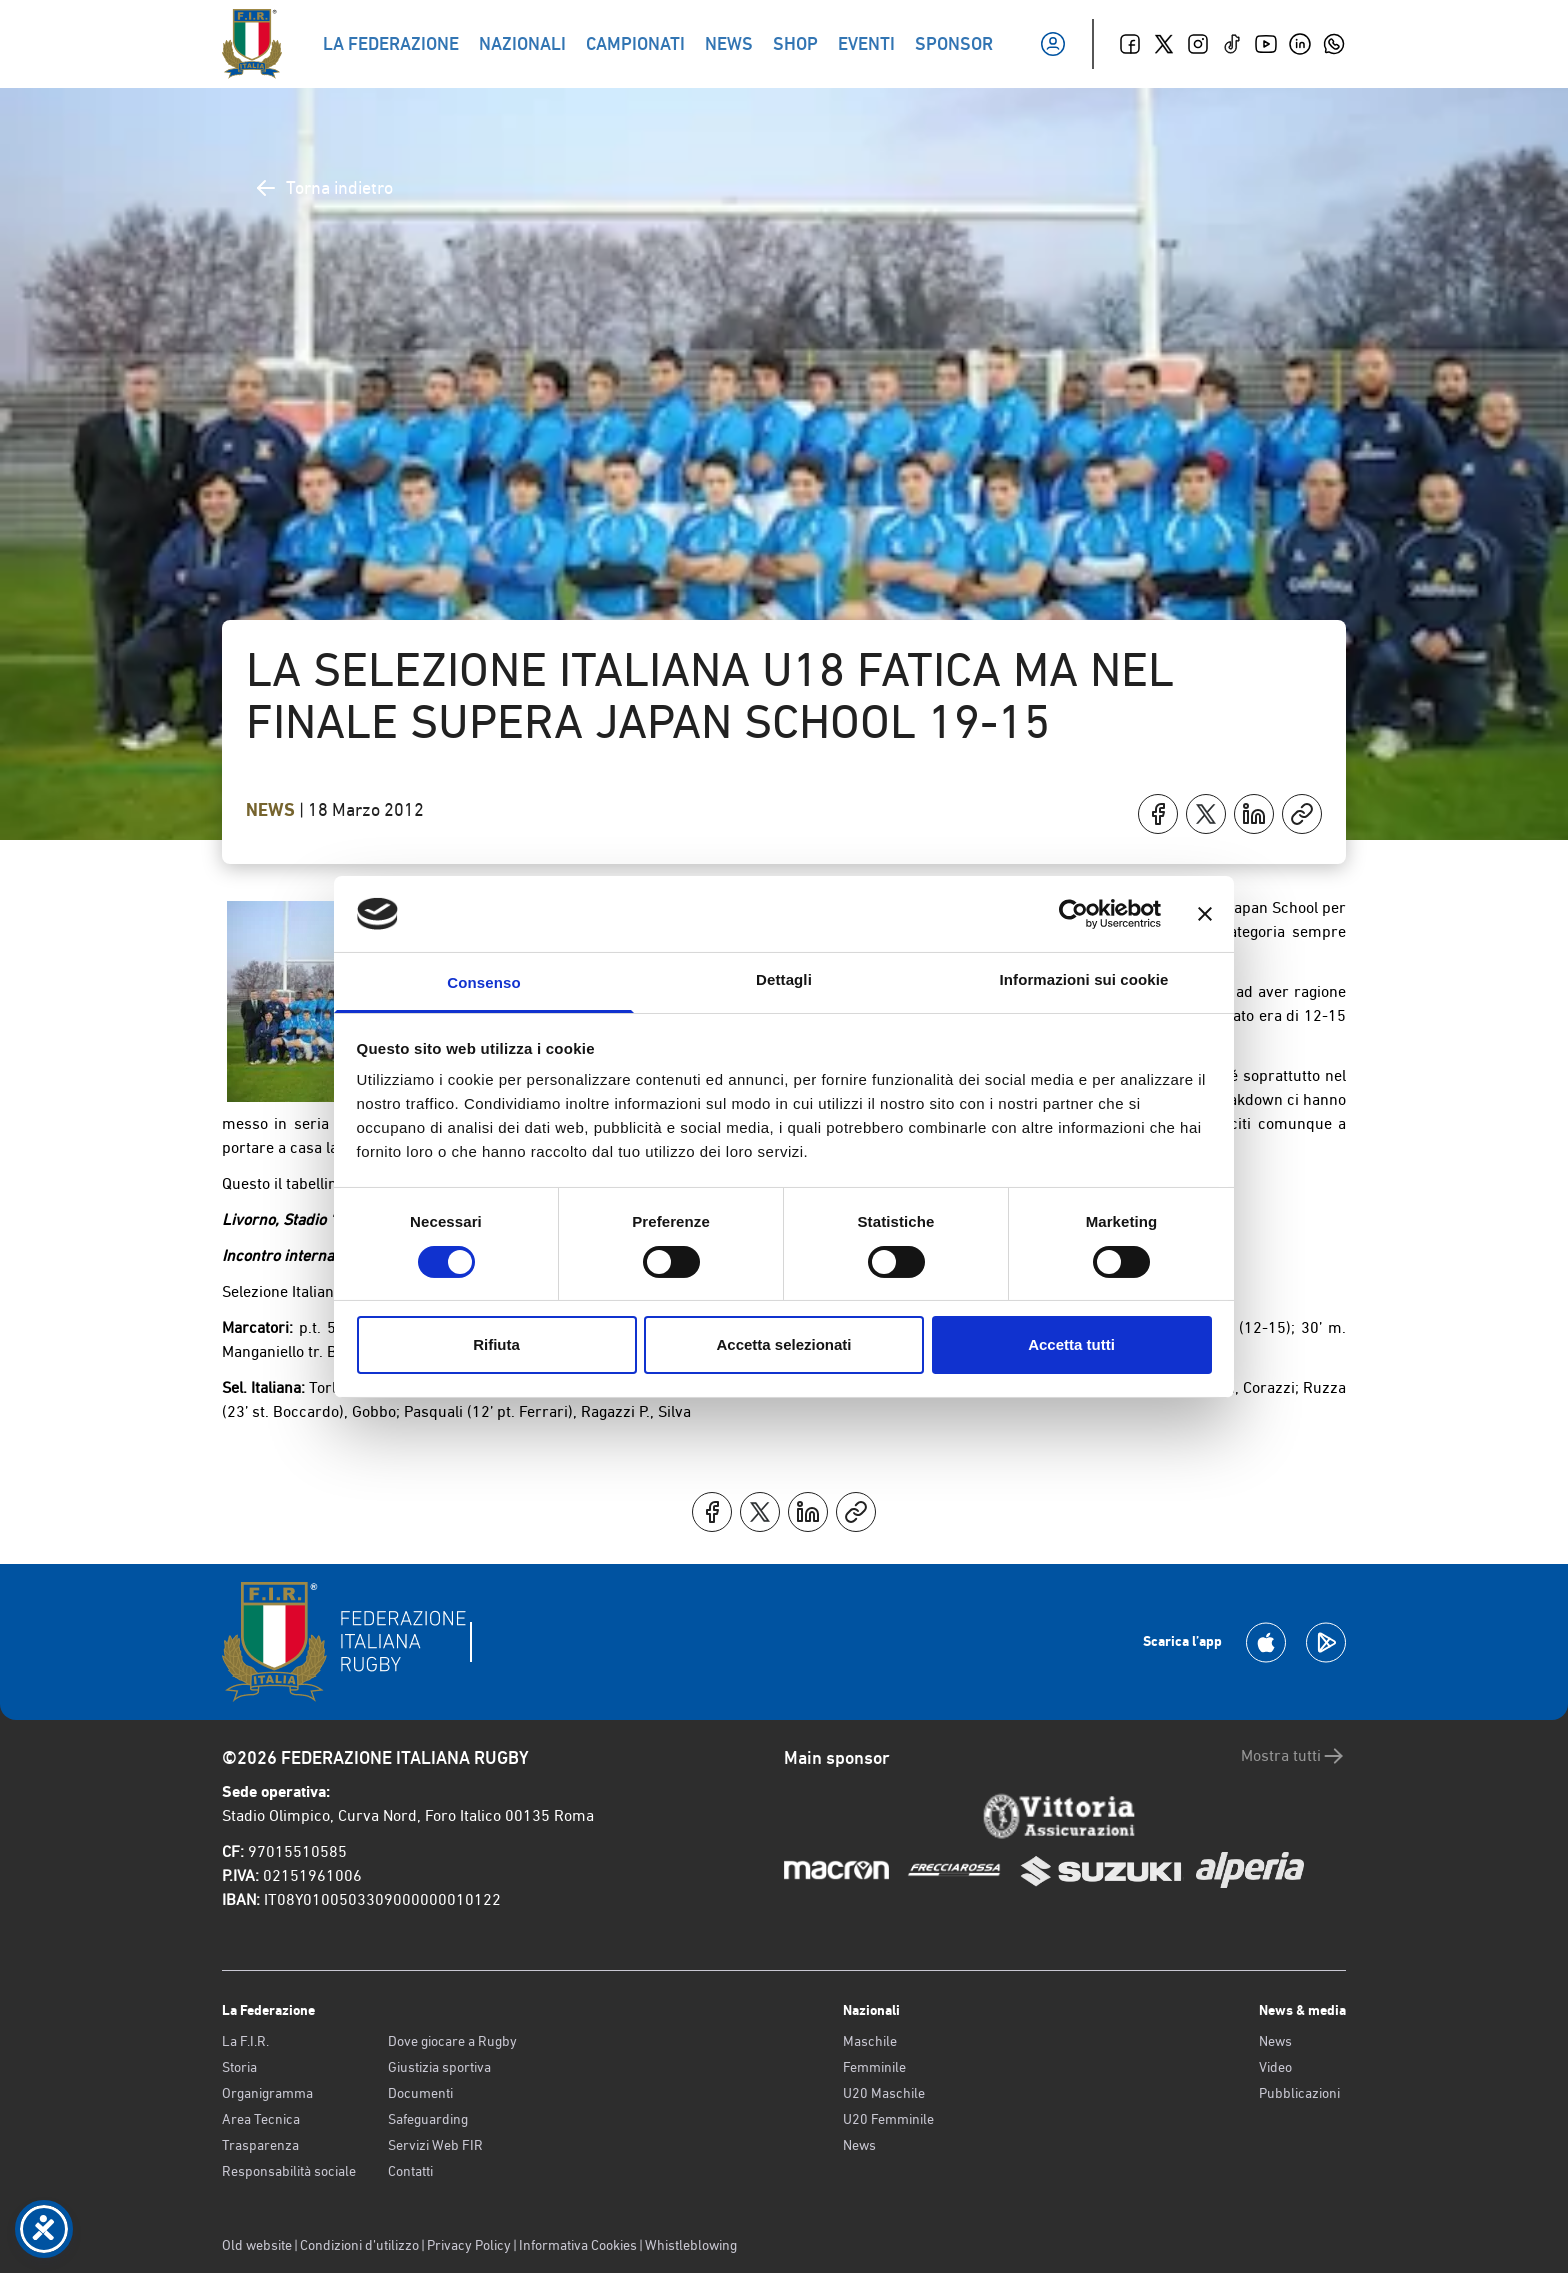 The width and height of the screenshot is (1568, 2273). What do you see at coordinates (1205, 914) in the screenshot?
I see `[Chiudi banner]` at bounding box center [1205, 914].